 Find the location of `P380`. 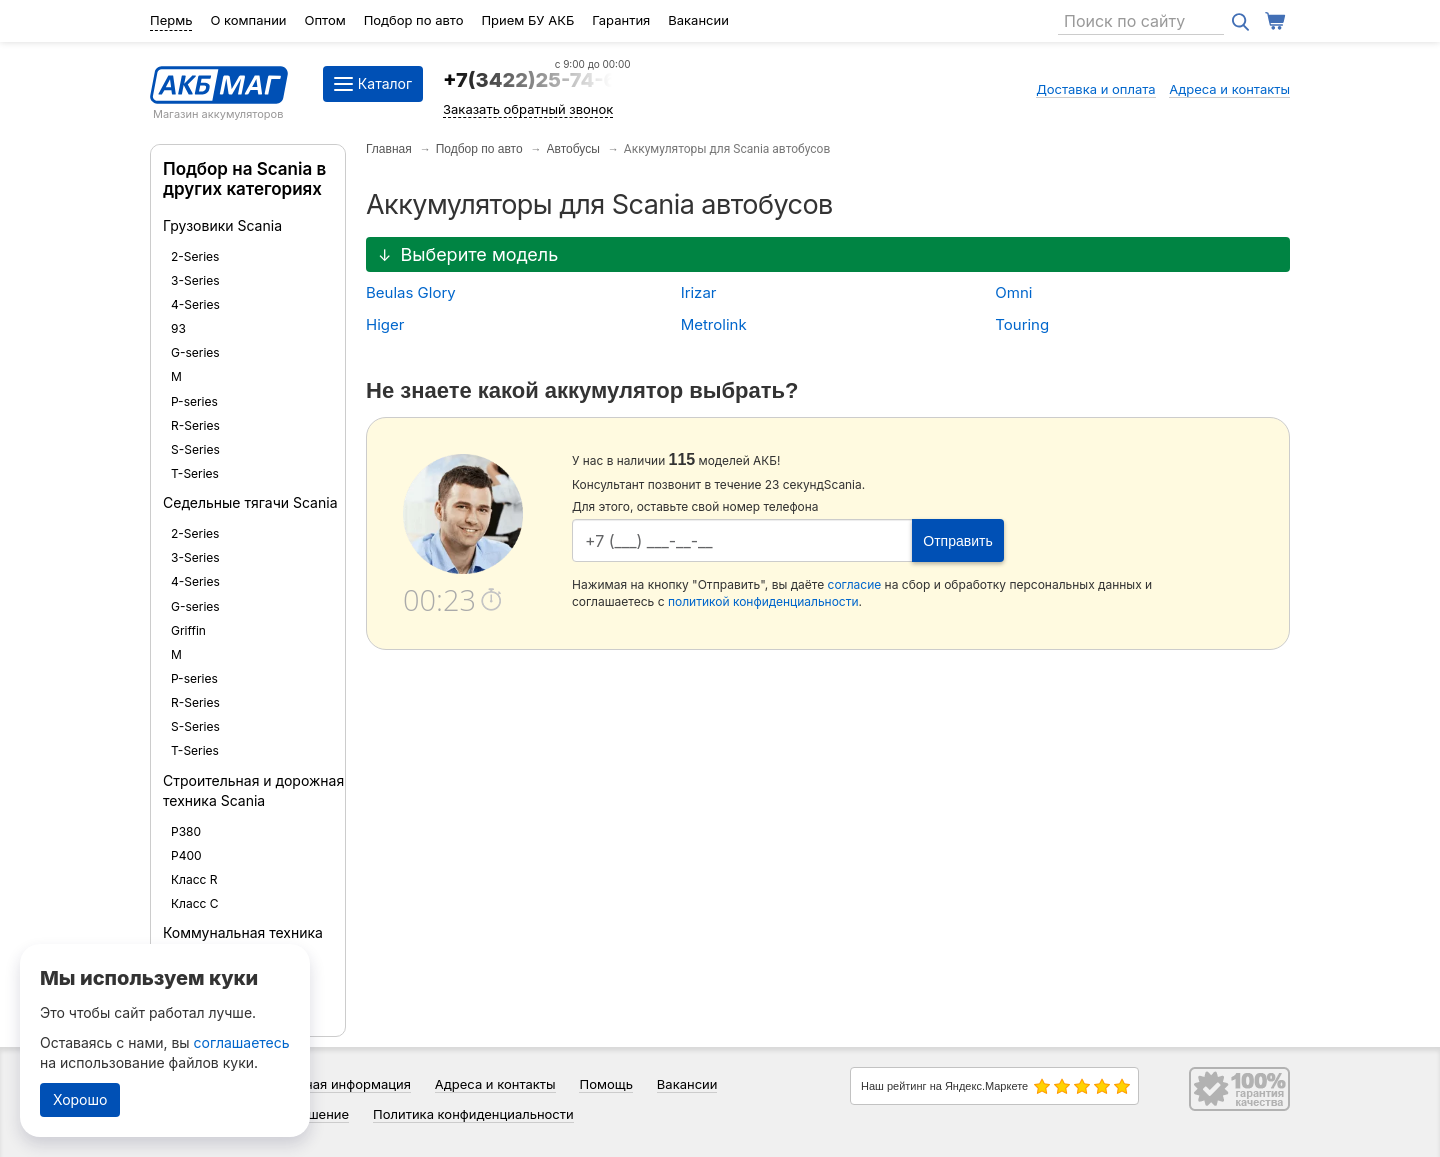

P380 is located at coordinates (186, 831).